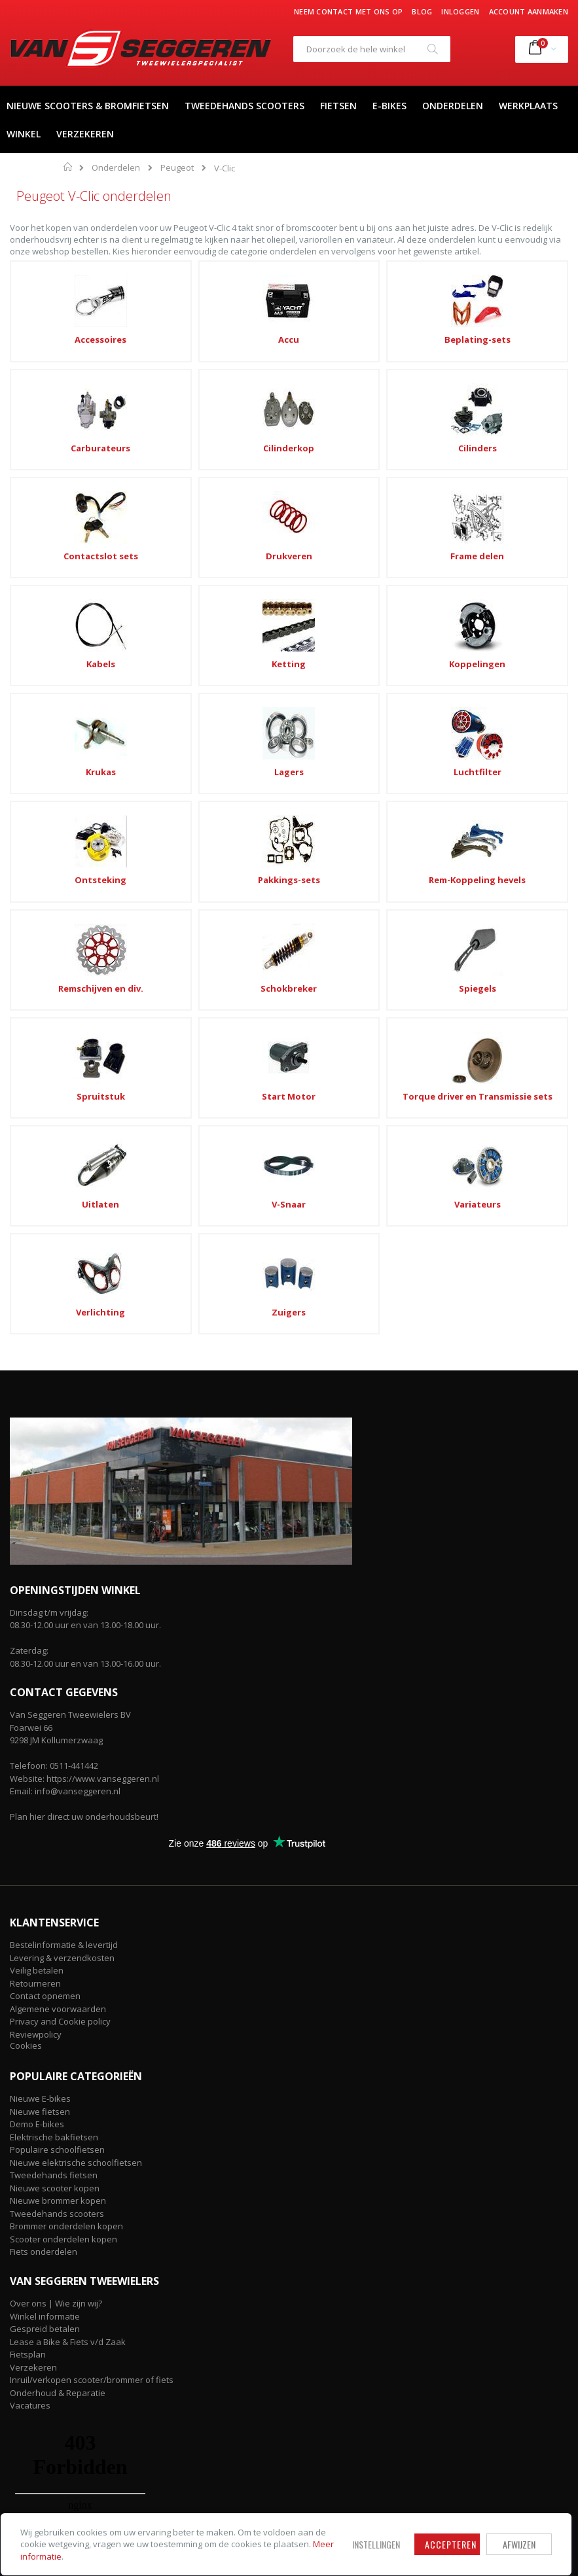 The height and width of the screenshot is (2576, 578). Describe the element at coordinates (176, 339) in the screenshot. I see `Accu` at that location.